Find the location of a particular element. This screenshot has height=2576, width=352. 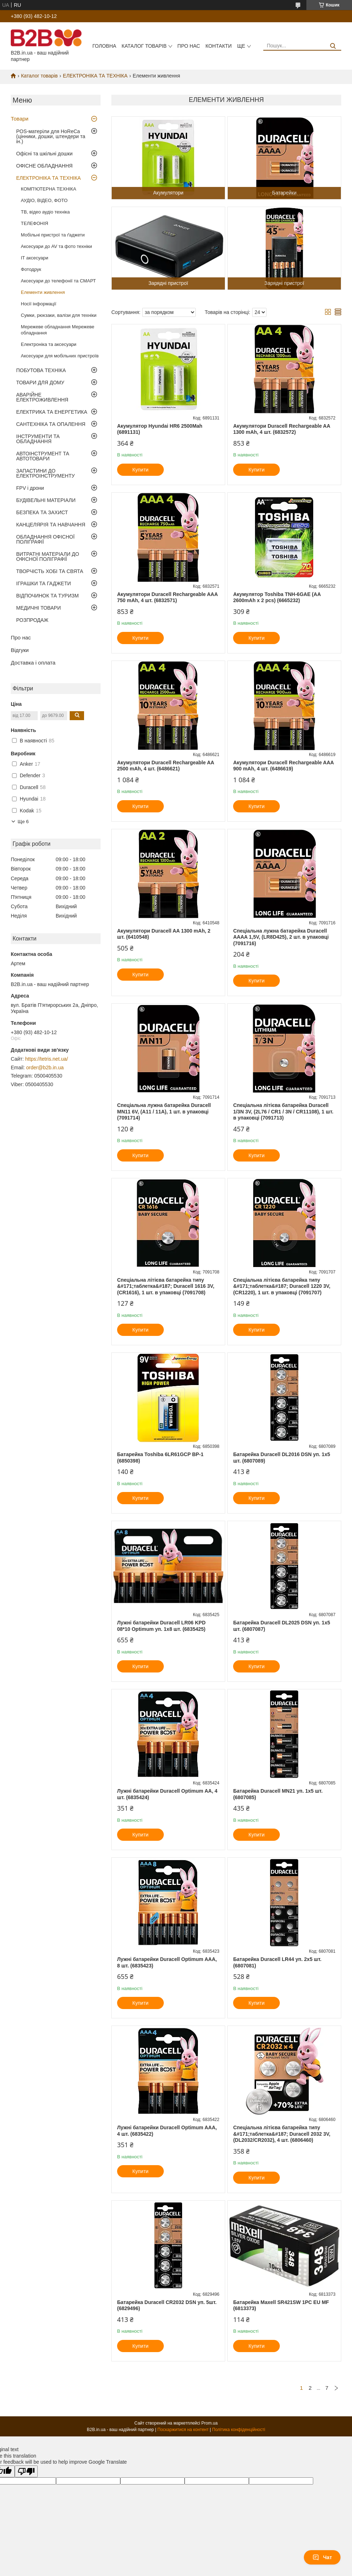

Лужні батарейки Duracell LR06 KPD 08*10 Optimum уп. 1x8 шт. (6835425) is located at coordinates (161, 1626).